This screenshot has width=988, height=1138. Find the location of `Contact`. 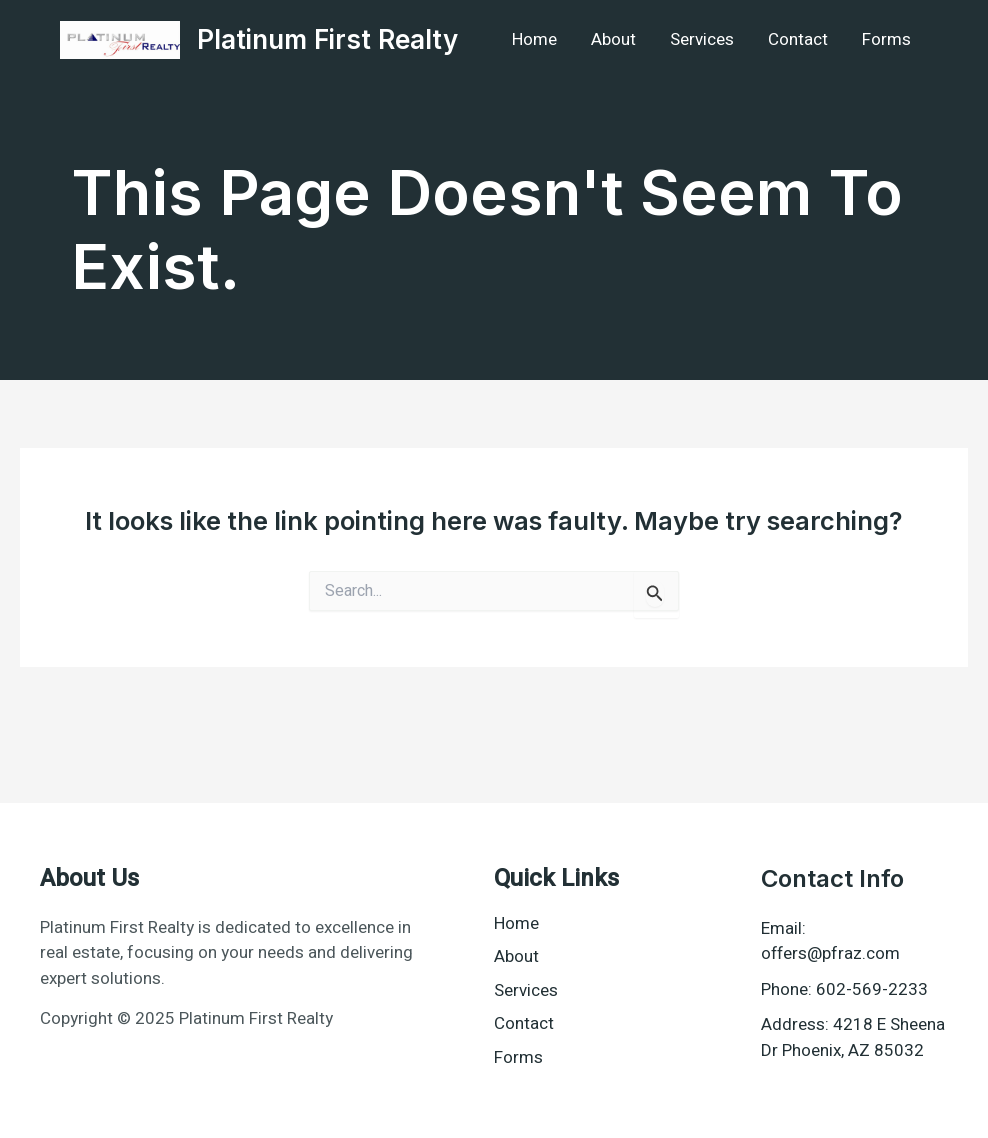

Contact is located at coordinates (798, 39).